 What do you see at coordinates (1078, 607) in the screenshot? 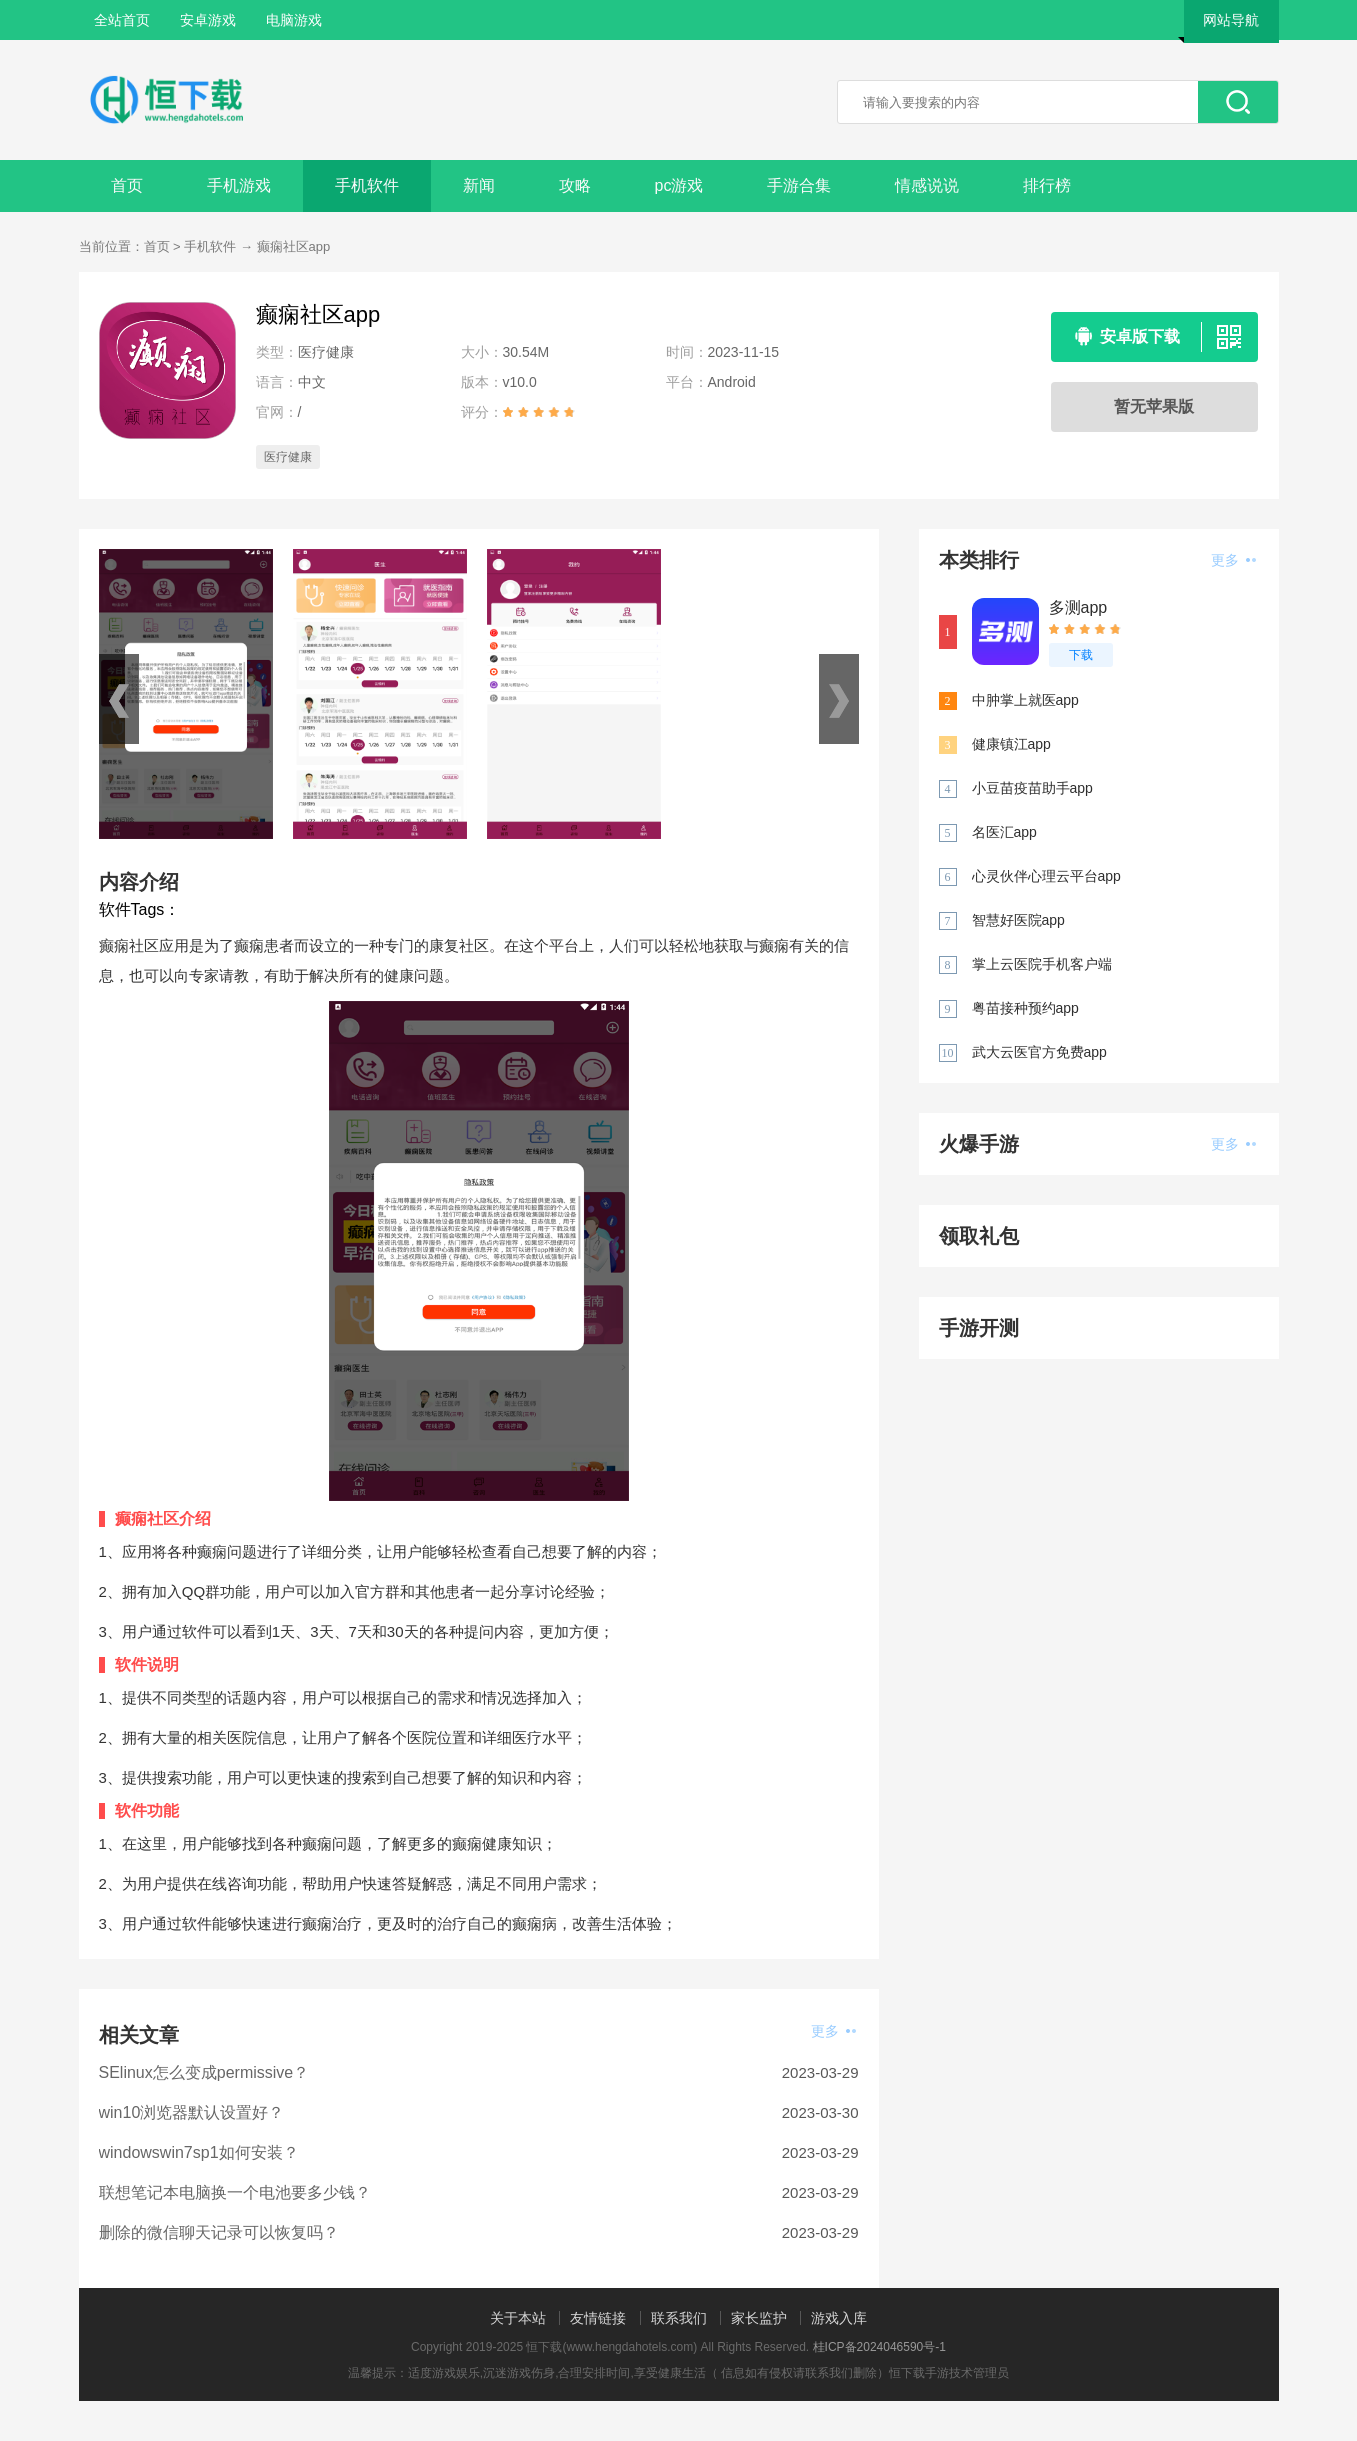
I see `多测app` at bounding box center [1078, 607].